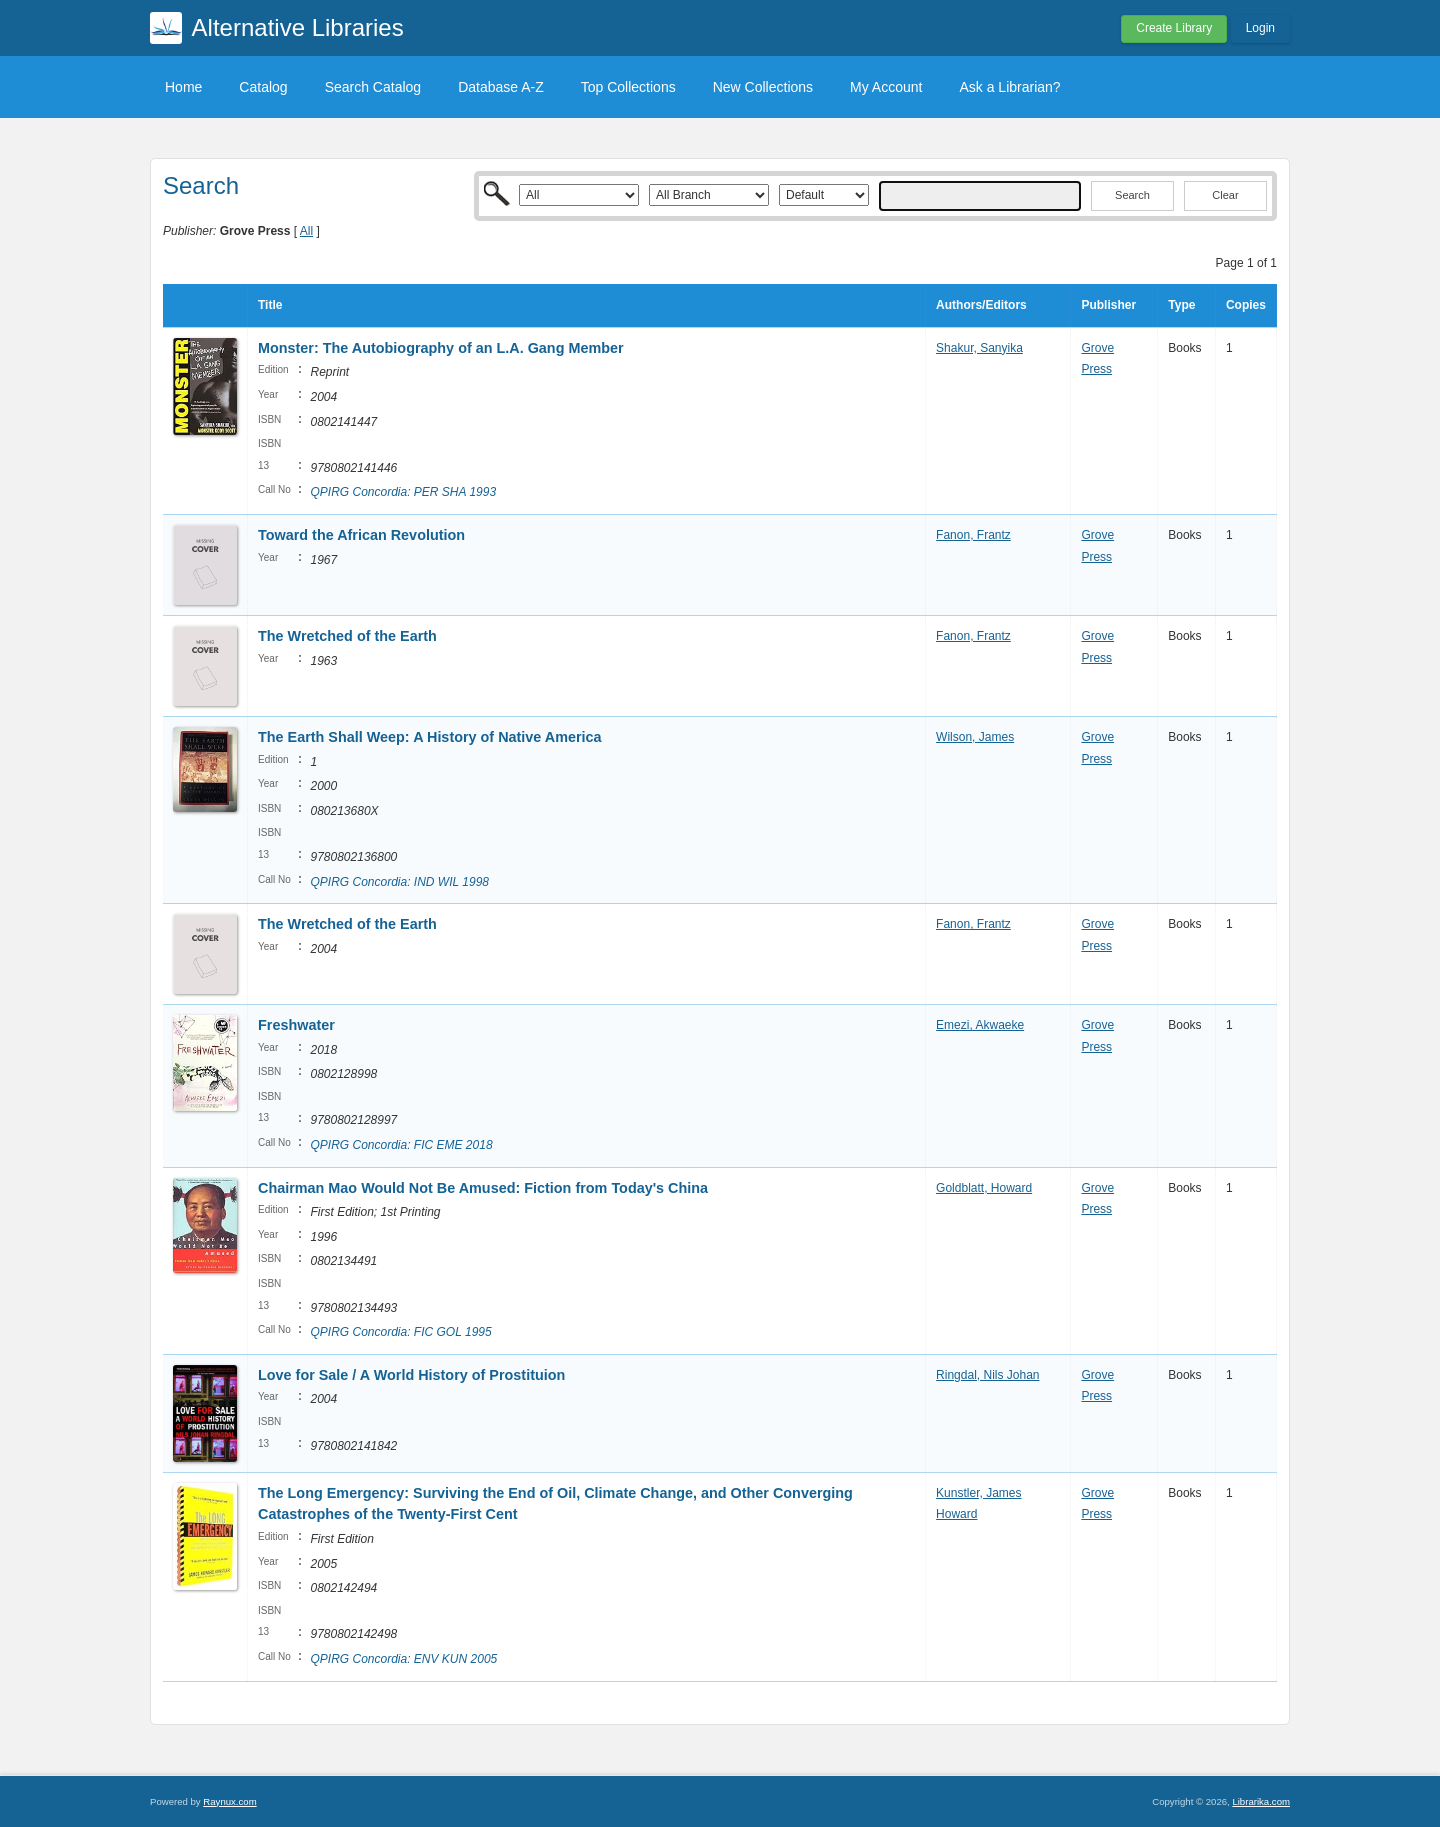 The height and width of the screenshot is (1827, 1440). Describe the element at coordinates (411, 1375) in the screenshot. I see `Love for Sale / A World History of Prostituion` at that location.